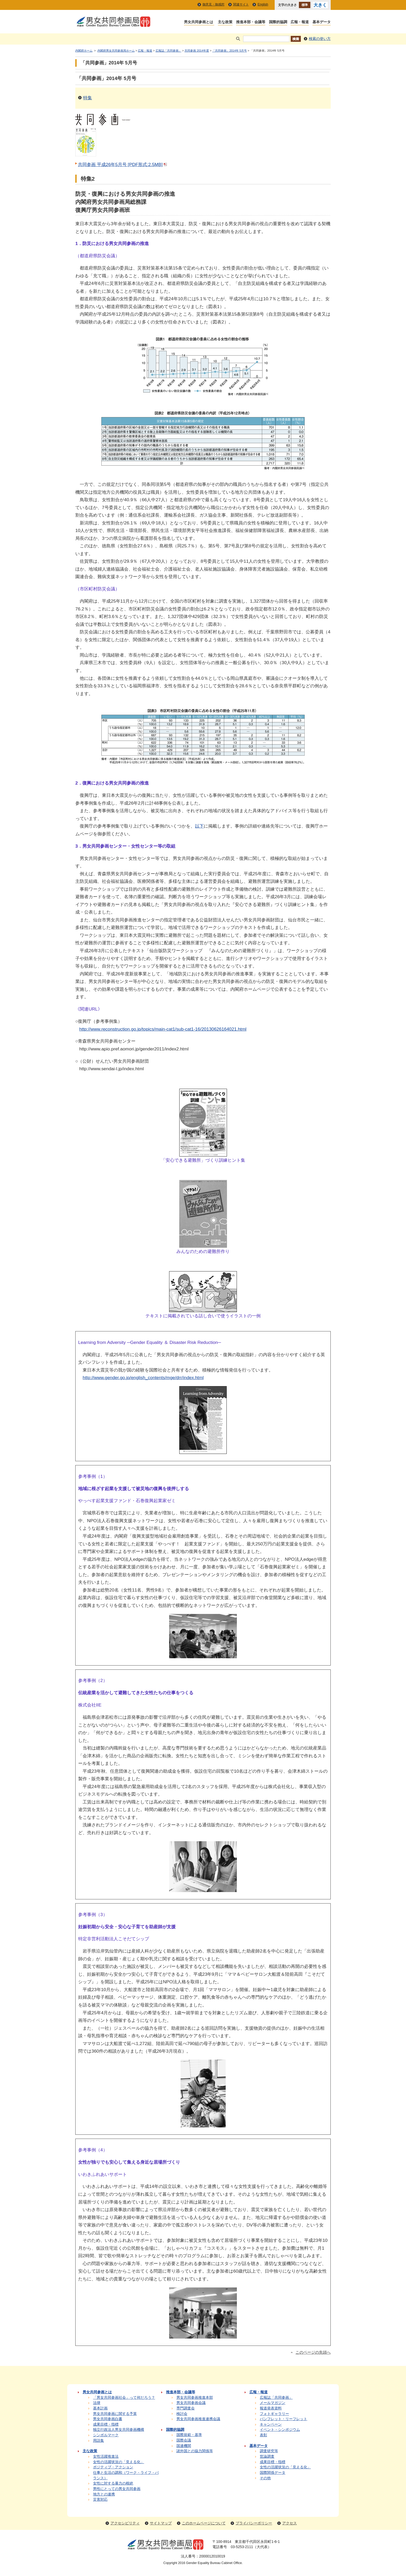 This screenshot has height=2576, width=406. I want to click on http://www.gender.go.jp/english_contents/mge/drr/index.html, so click(143, 1377).